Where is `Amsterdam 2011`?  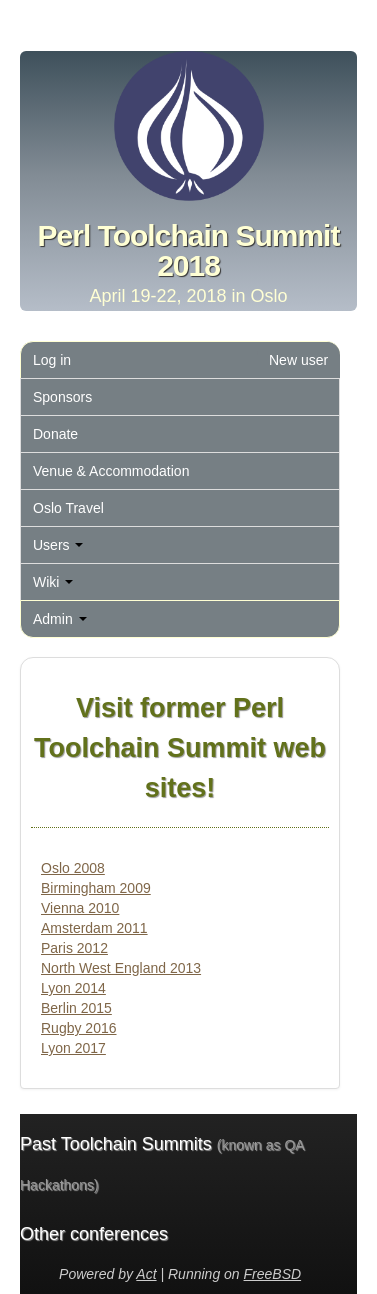
Amsterdam 2011 is located at coordinates (94, 928).